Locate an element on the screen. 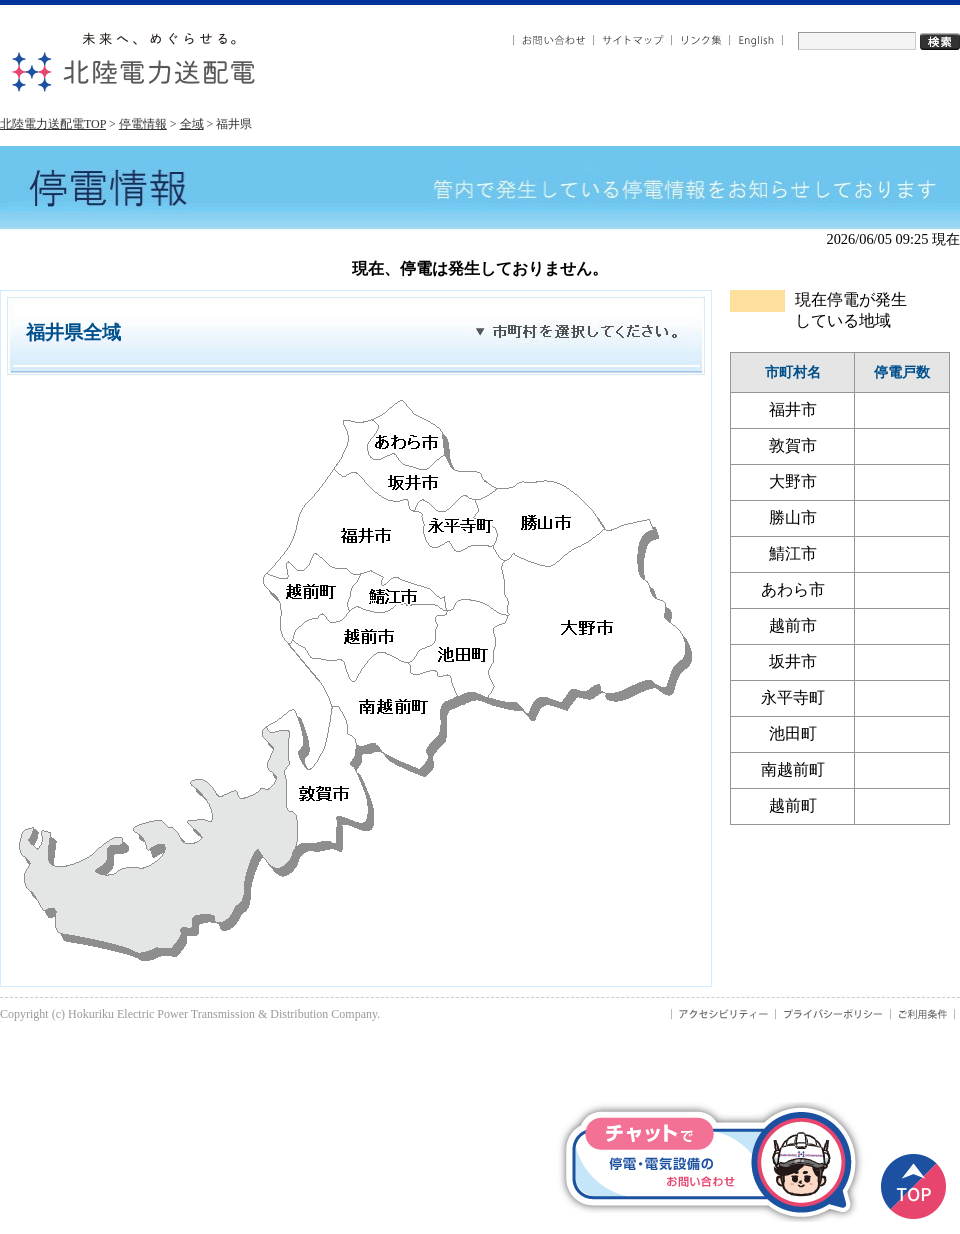 The image size is (960, 1234). × [button] is located at coordinates (839, 1127).